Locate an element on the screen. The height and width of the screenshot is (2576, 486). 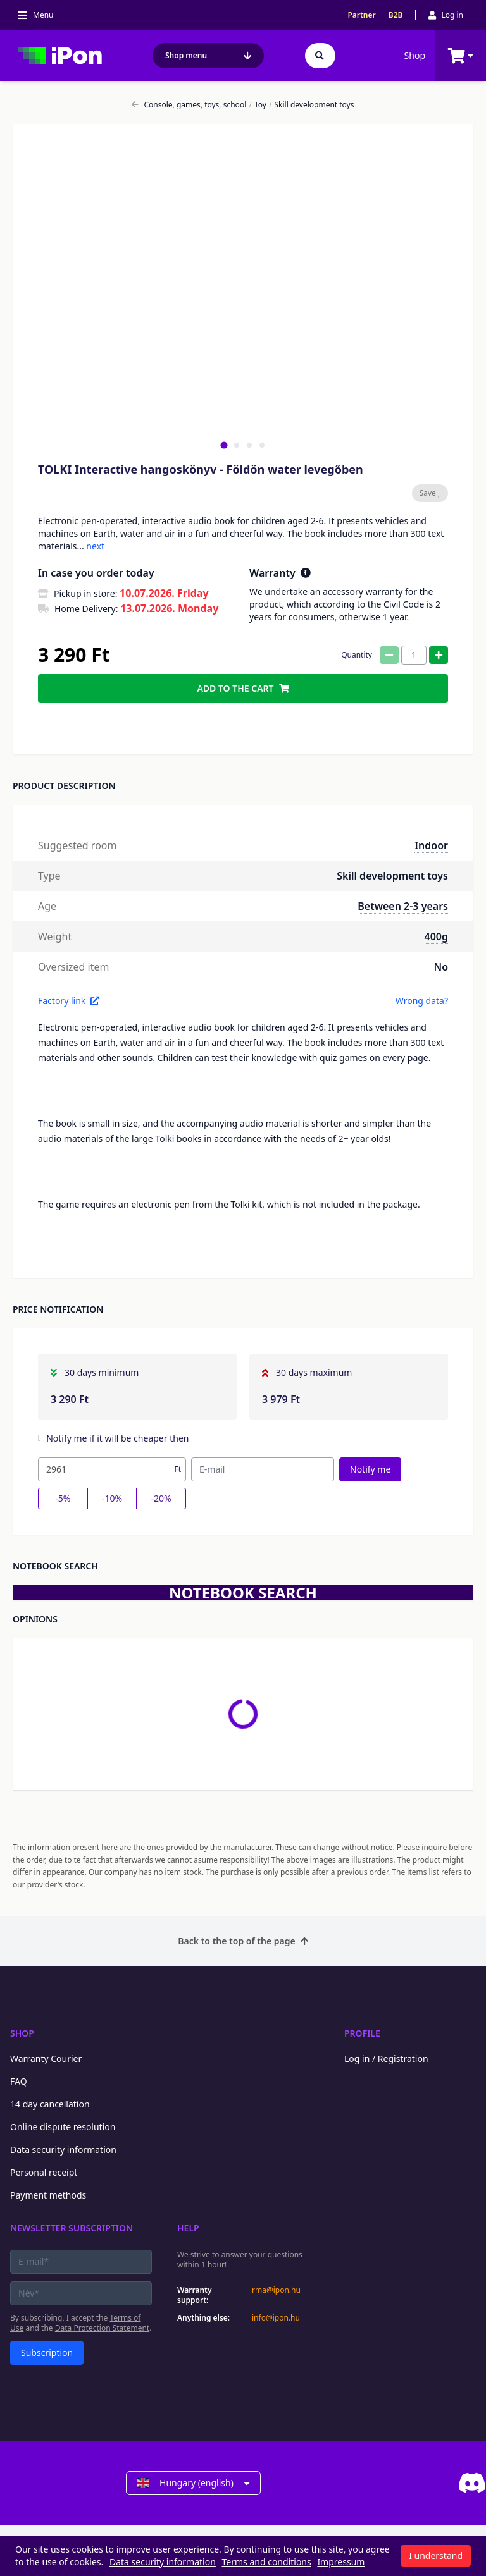
[tab] is located at coordinates (223, 444).